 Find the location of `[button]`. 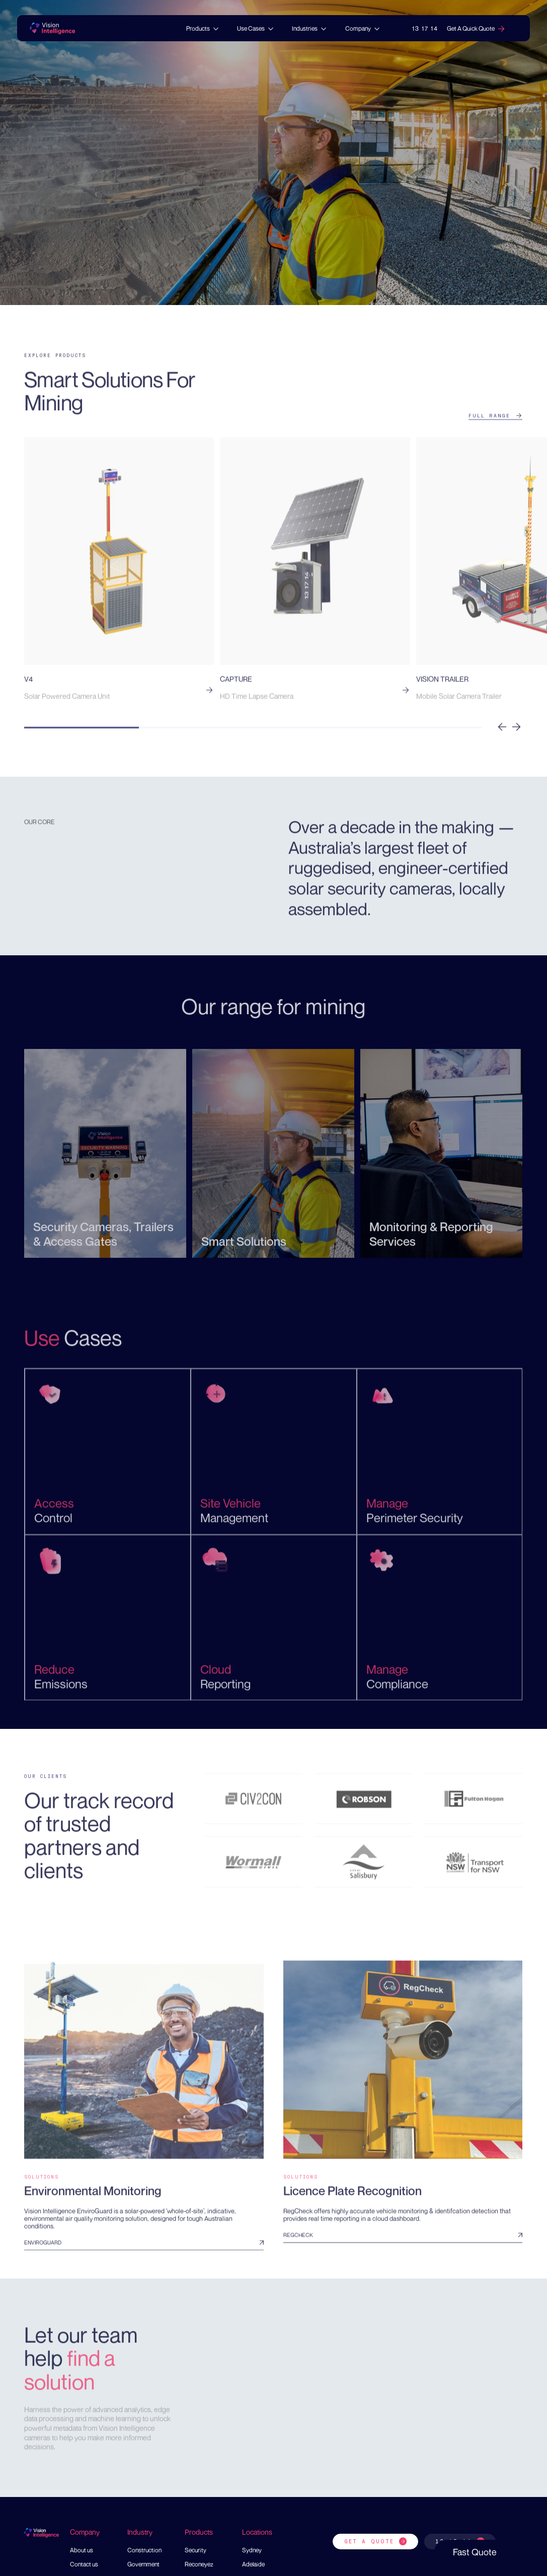

[button] is located at coordinates (202, 29).